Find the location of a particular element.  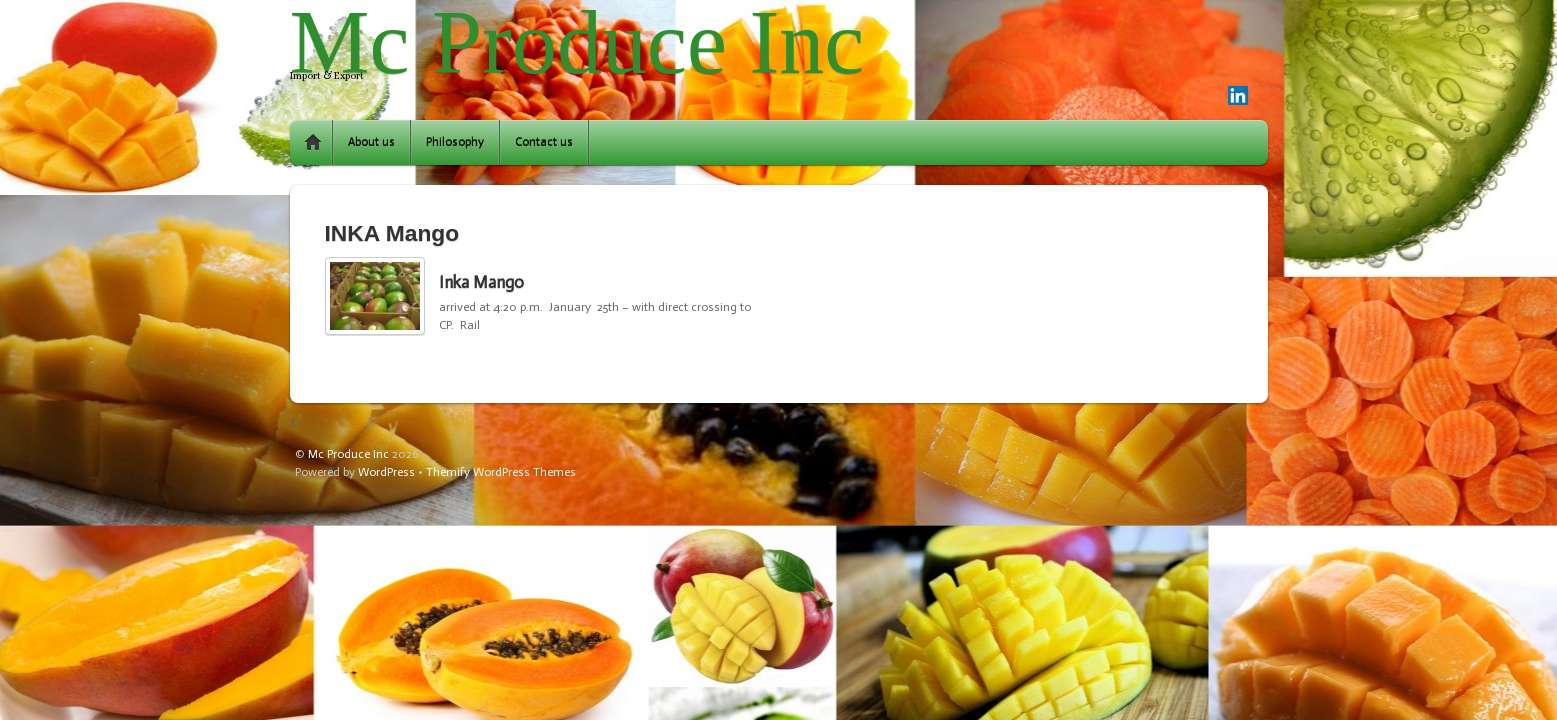

Inka Mango is located at coordinates (481, 282).